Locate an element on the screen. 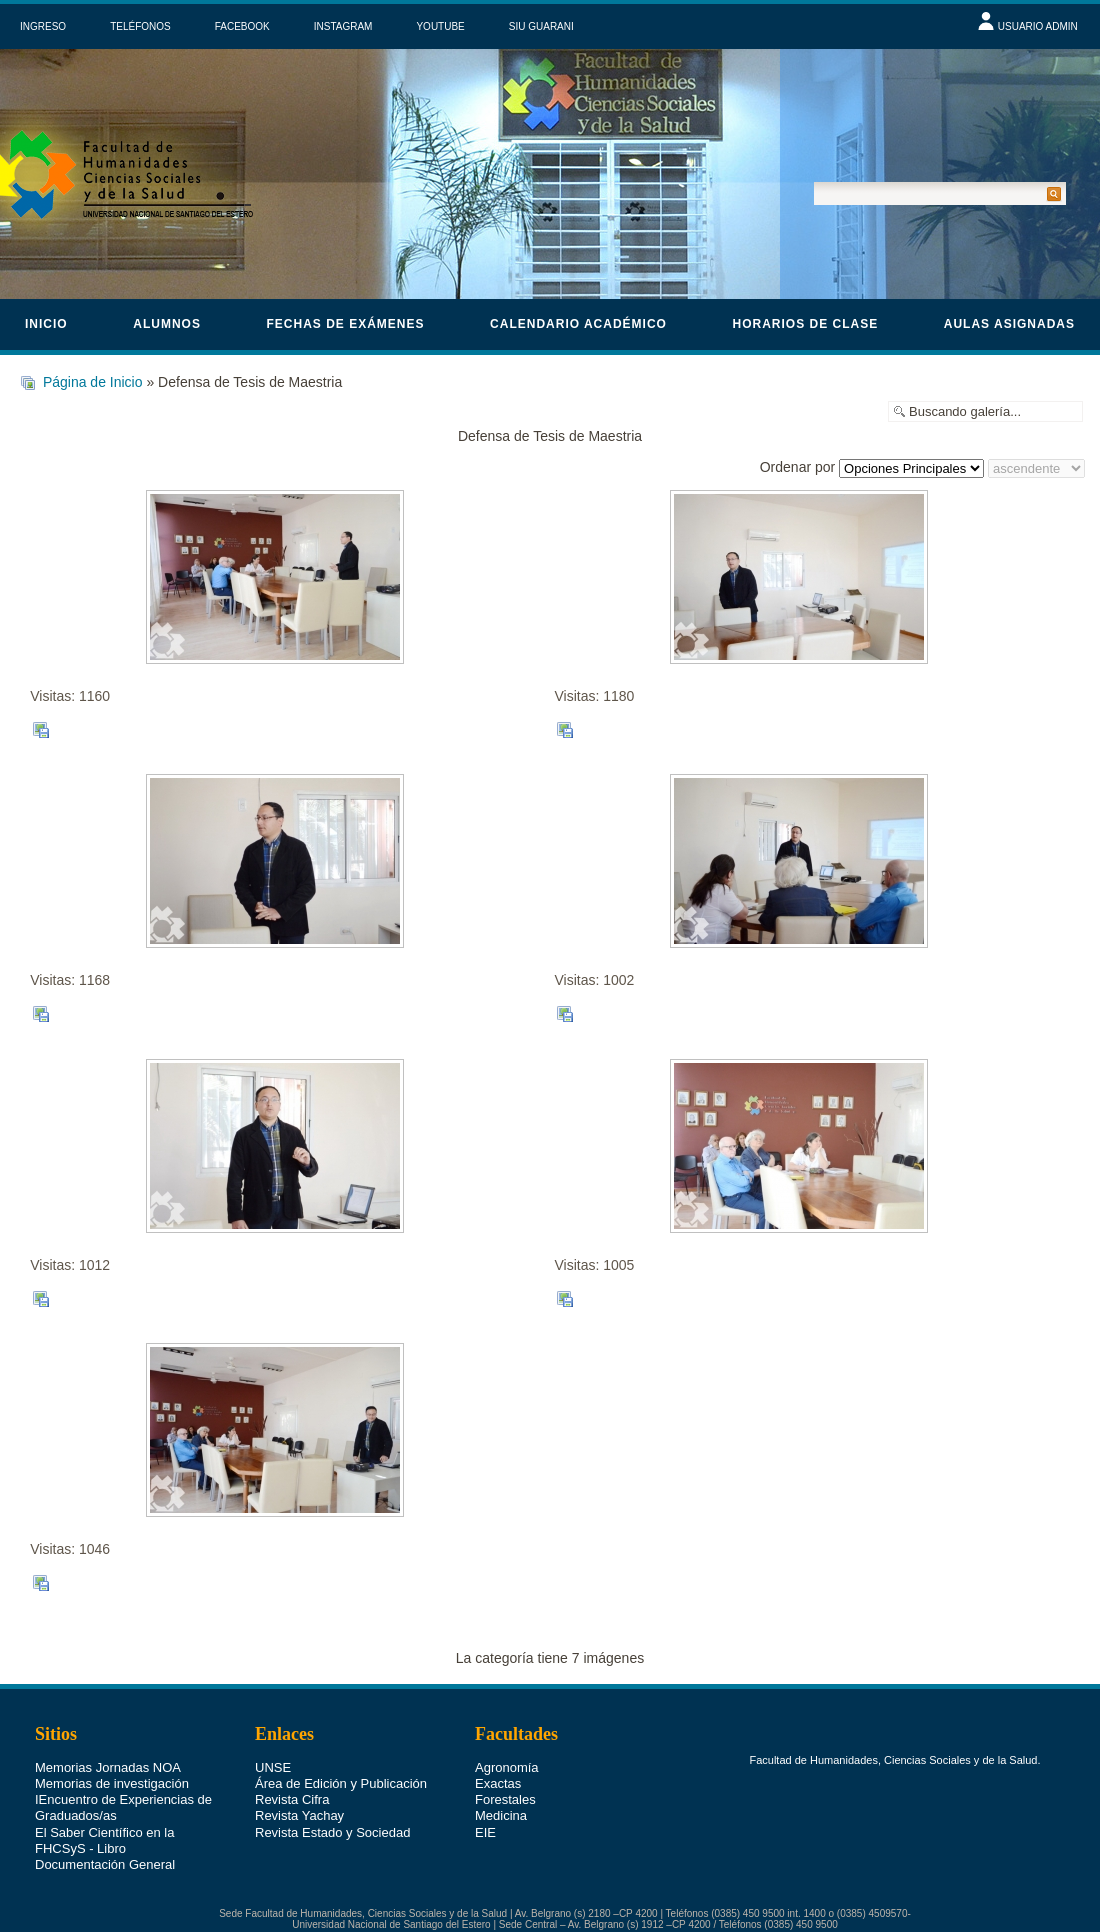 The height and width of the screenshot is (1932, 1100). YOUTUBE is located at coordinates (440, 26).